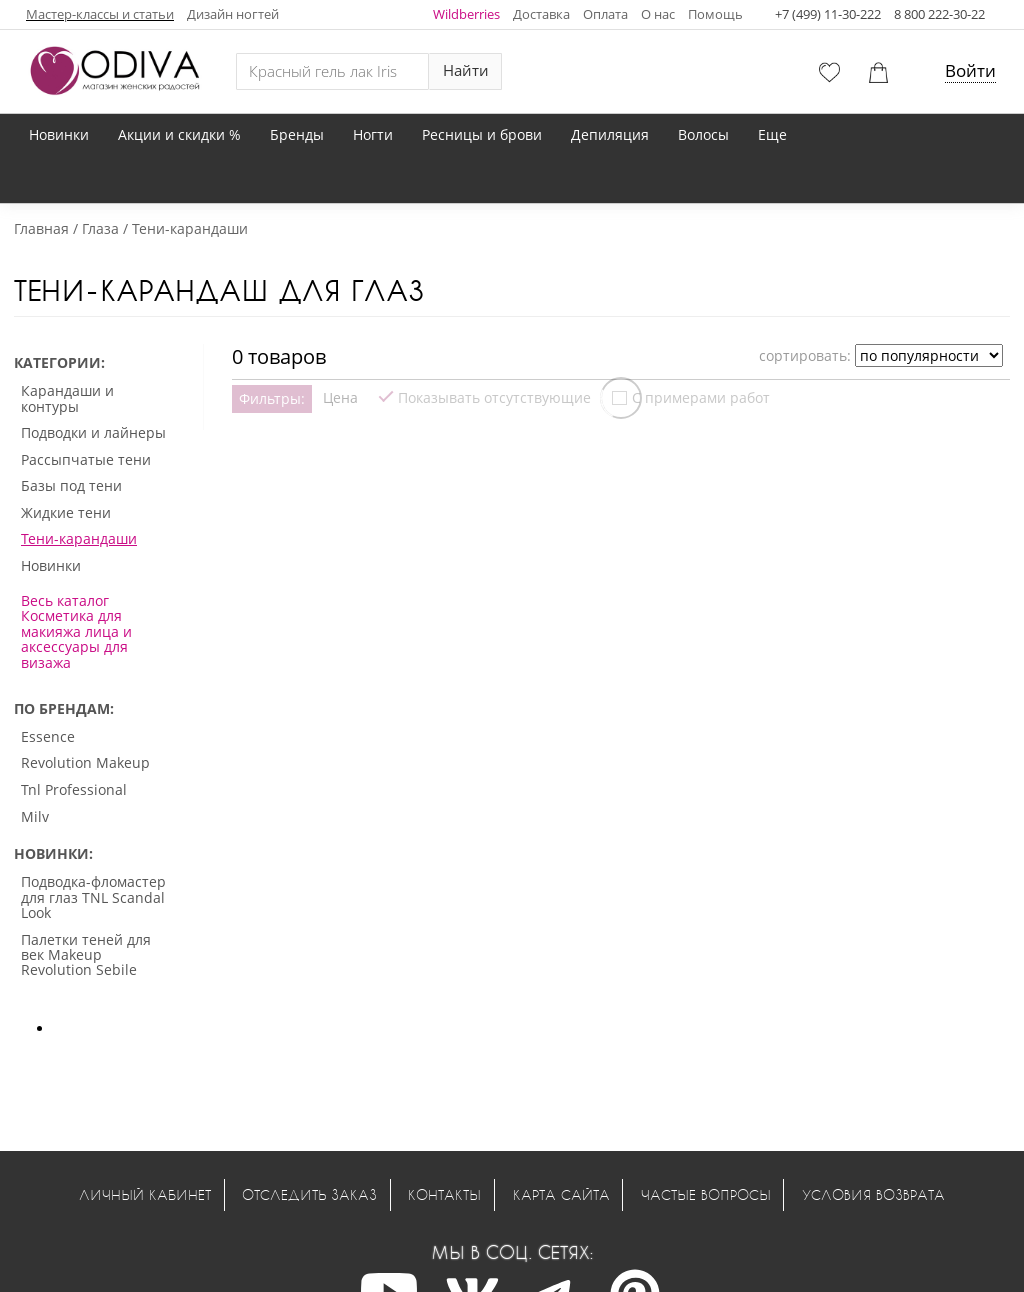  What do you see at coordinates (100, 14) in the screenshot?
I see `Мастер-классы и статьи` at bounding box center [100, 14].